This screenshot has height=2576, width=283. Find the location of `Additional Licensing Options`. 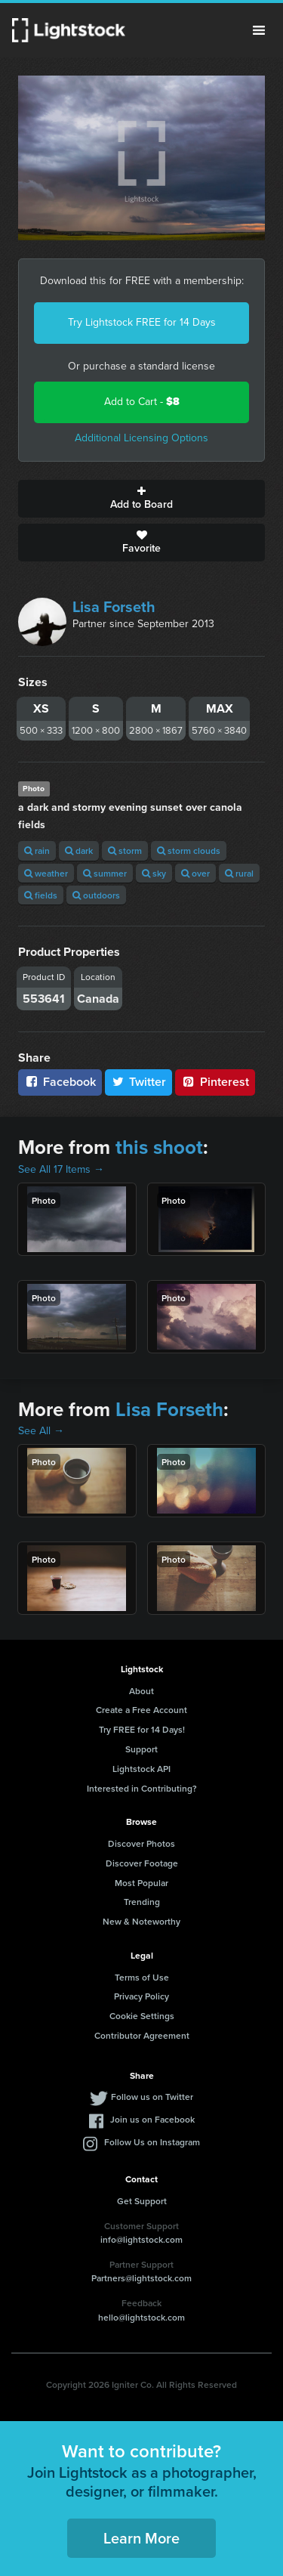

Additional Licensing Options is located at coordinates (141, 438).